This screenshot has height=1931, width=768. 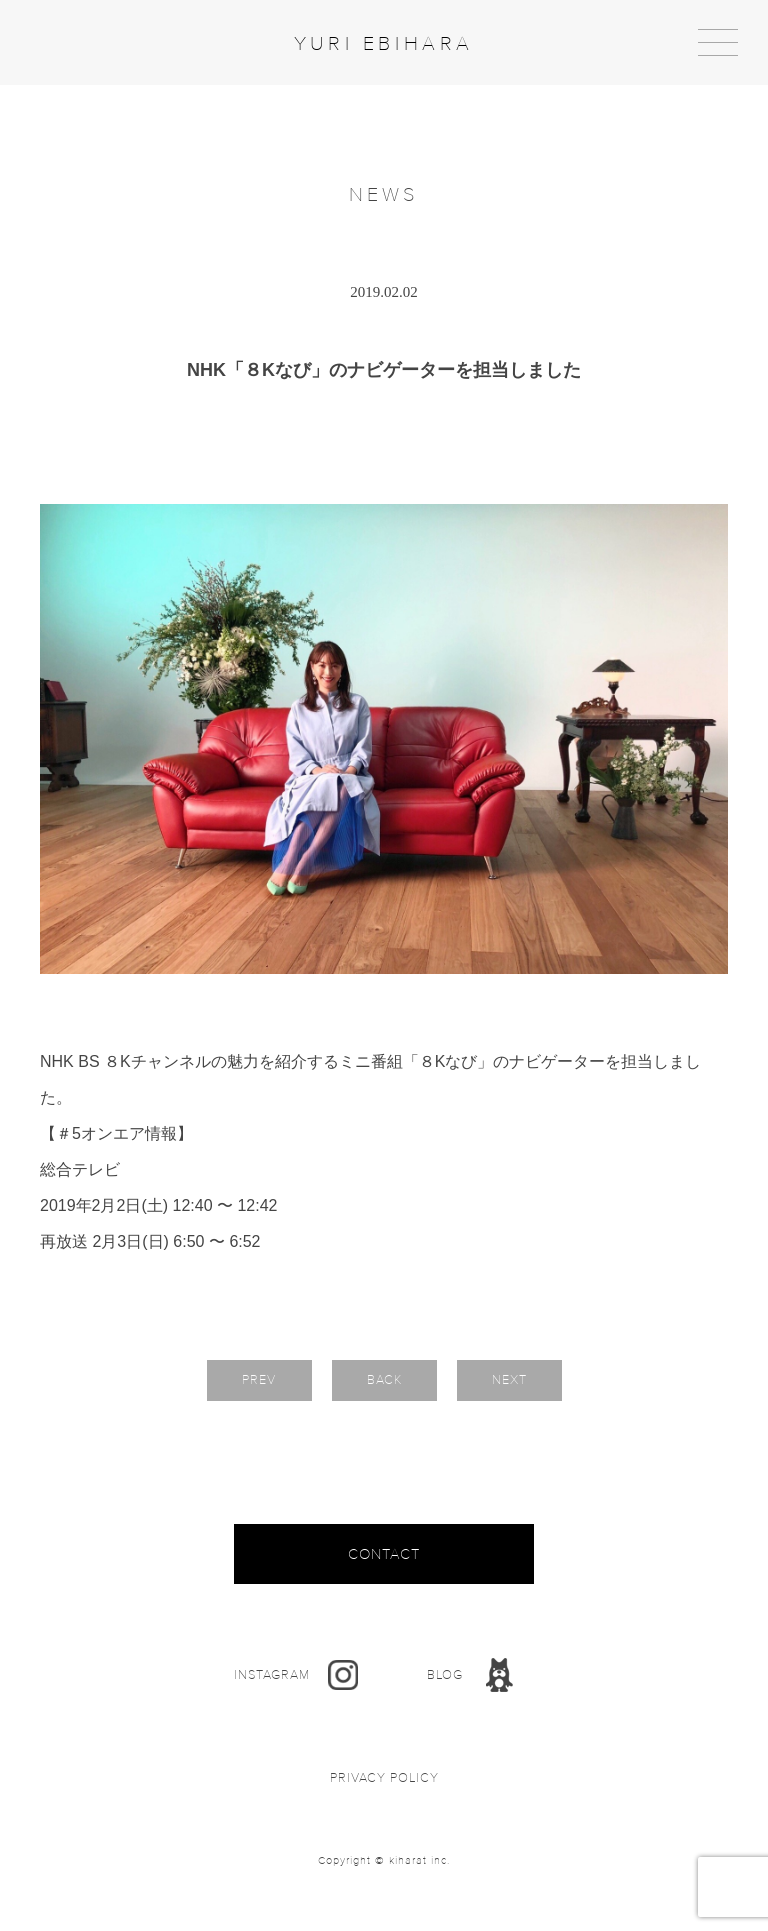 What do you see at coordinates (509, 1380) in the screenshot?
I see `NEXT` at bounding box center [509, 1380].